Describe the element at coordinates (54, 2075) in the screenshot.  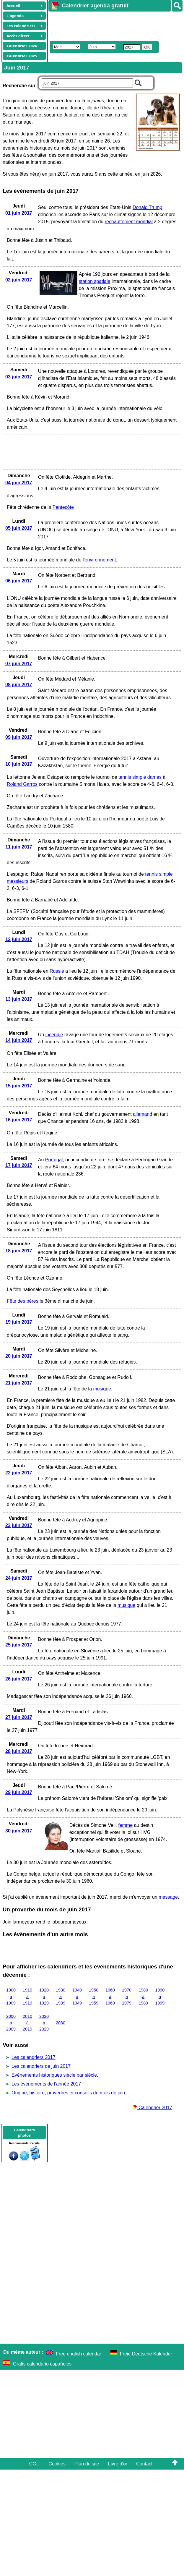
I see `Evènements historiques siècle par siècle` at that location.